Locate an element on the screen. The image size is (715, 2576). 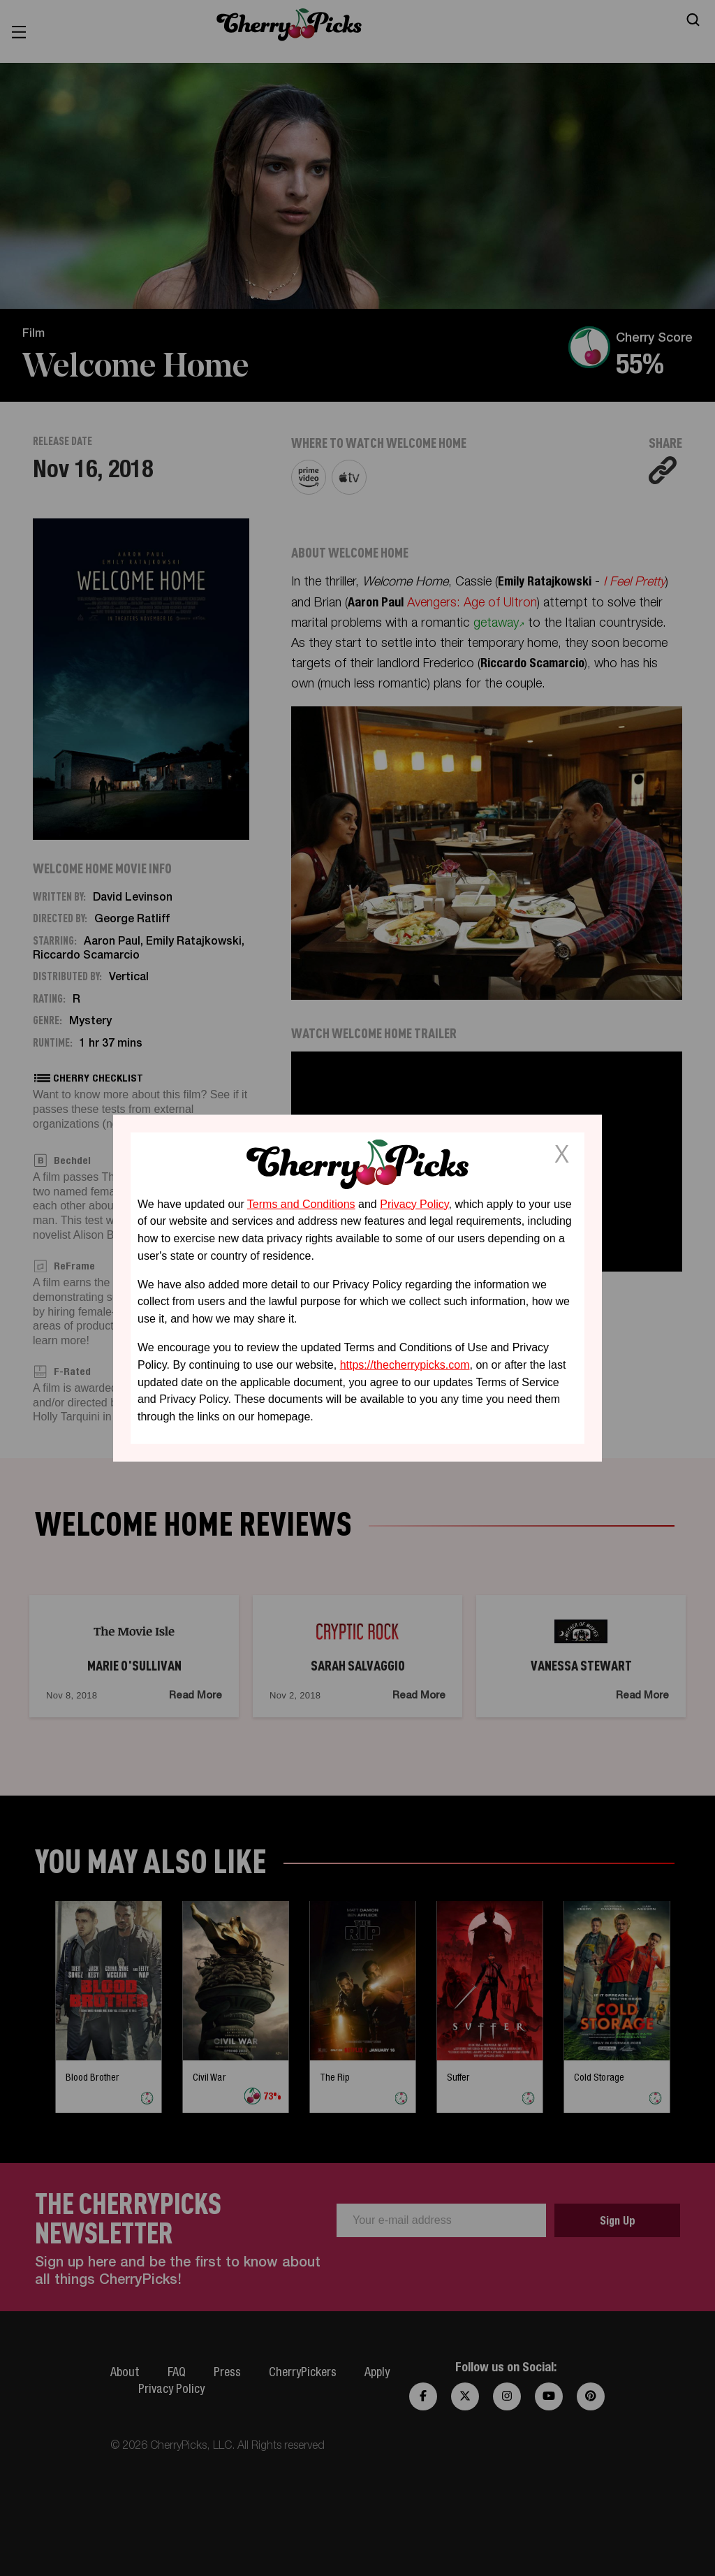
Privacy Policy is located at coordinates (414, 1203).